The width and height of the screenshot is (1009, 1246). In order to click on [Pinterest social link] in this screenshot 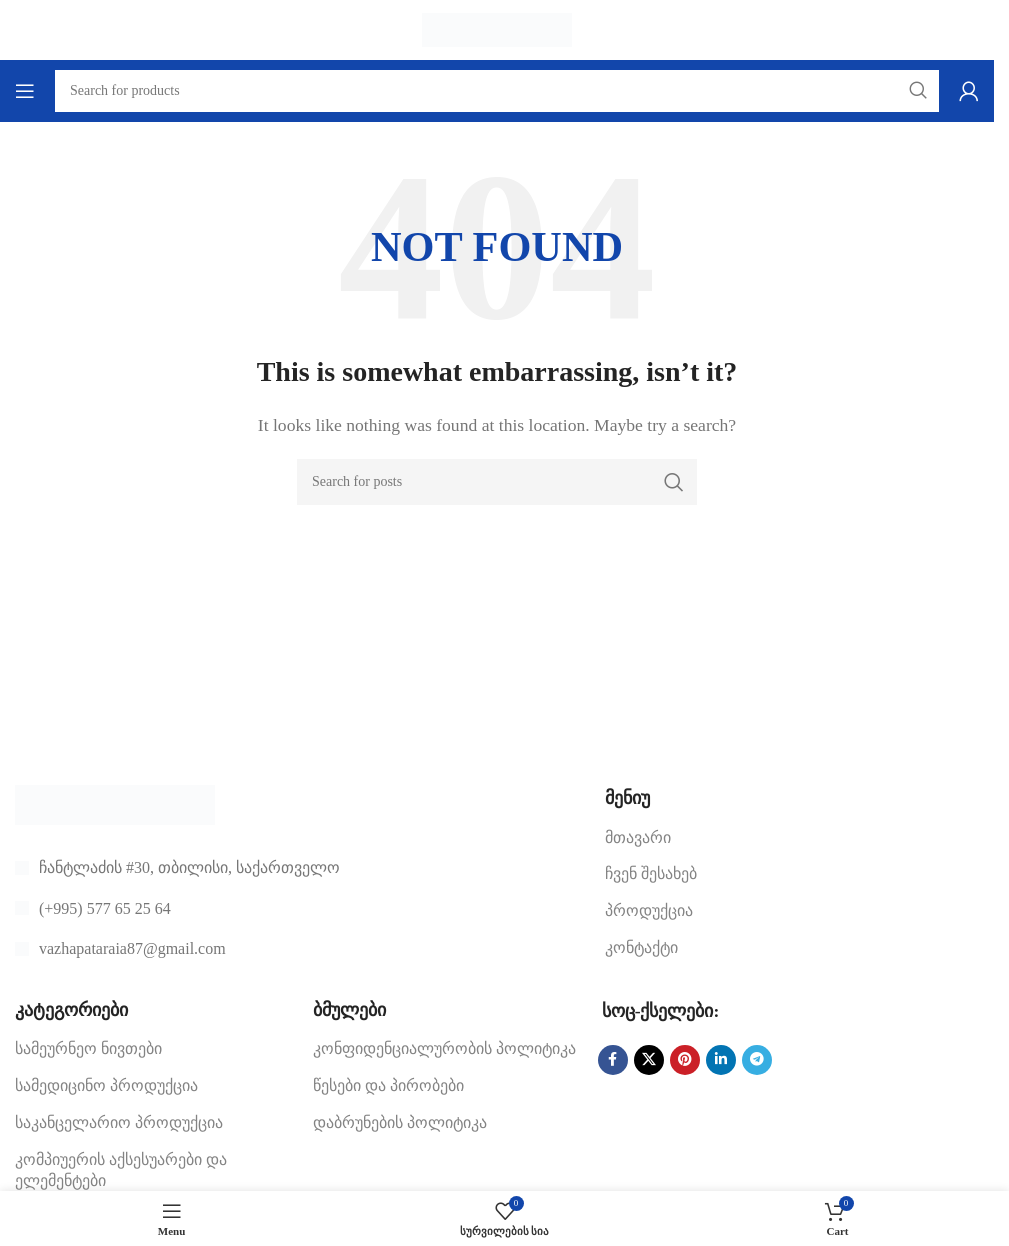, I will do `click(685, 1060)`.